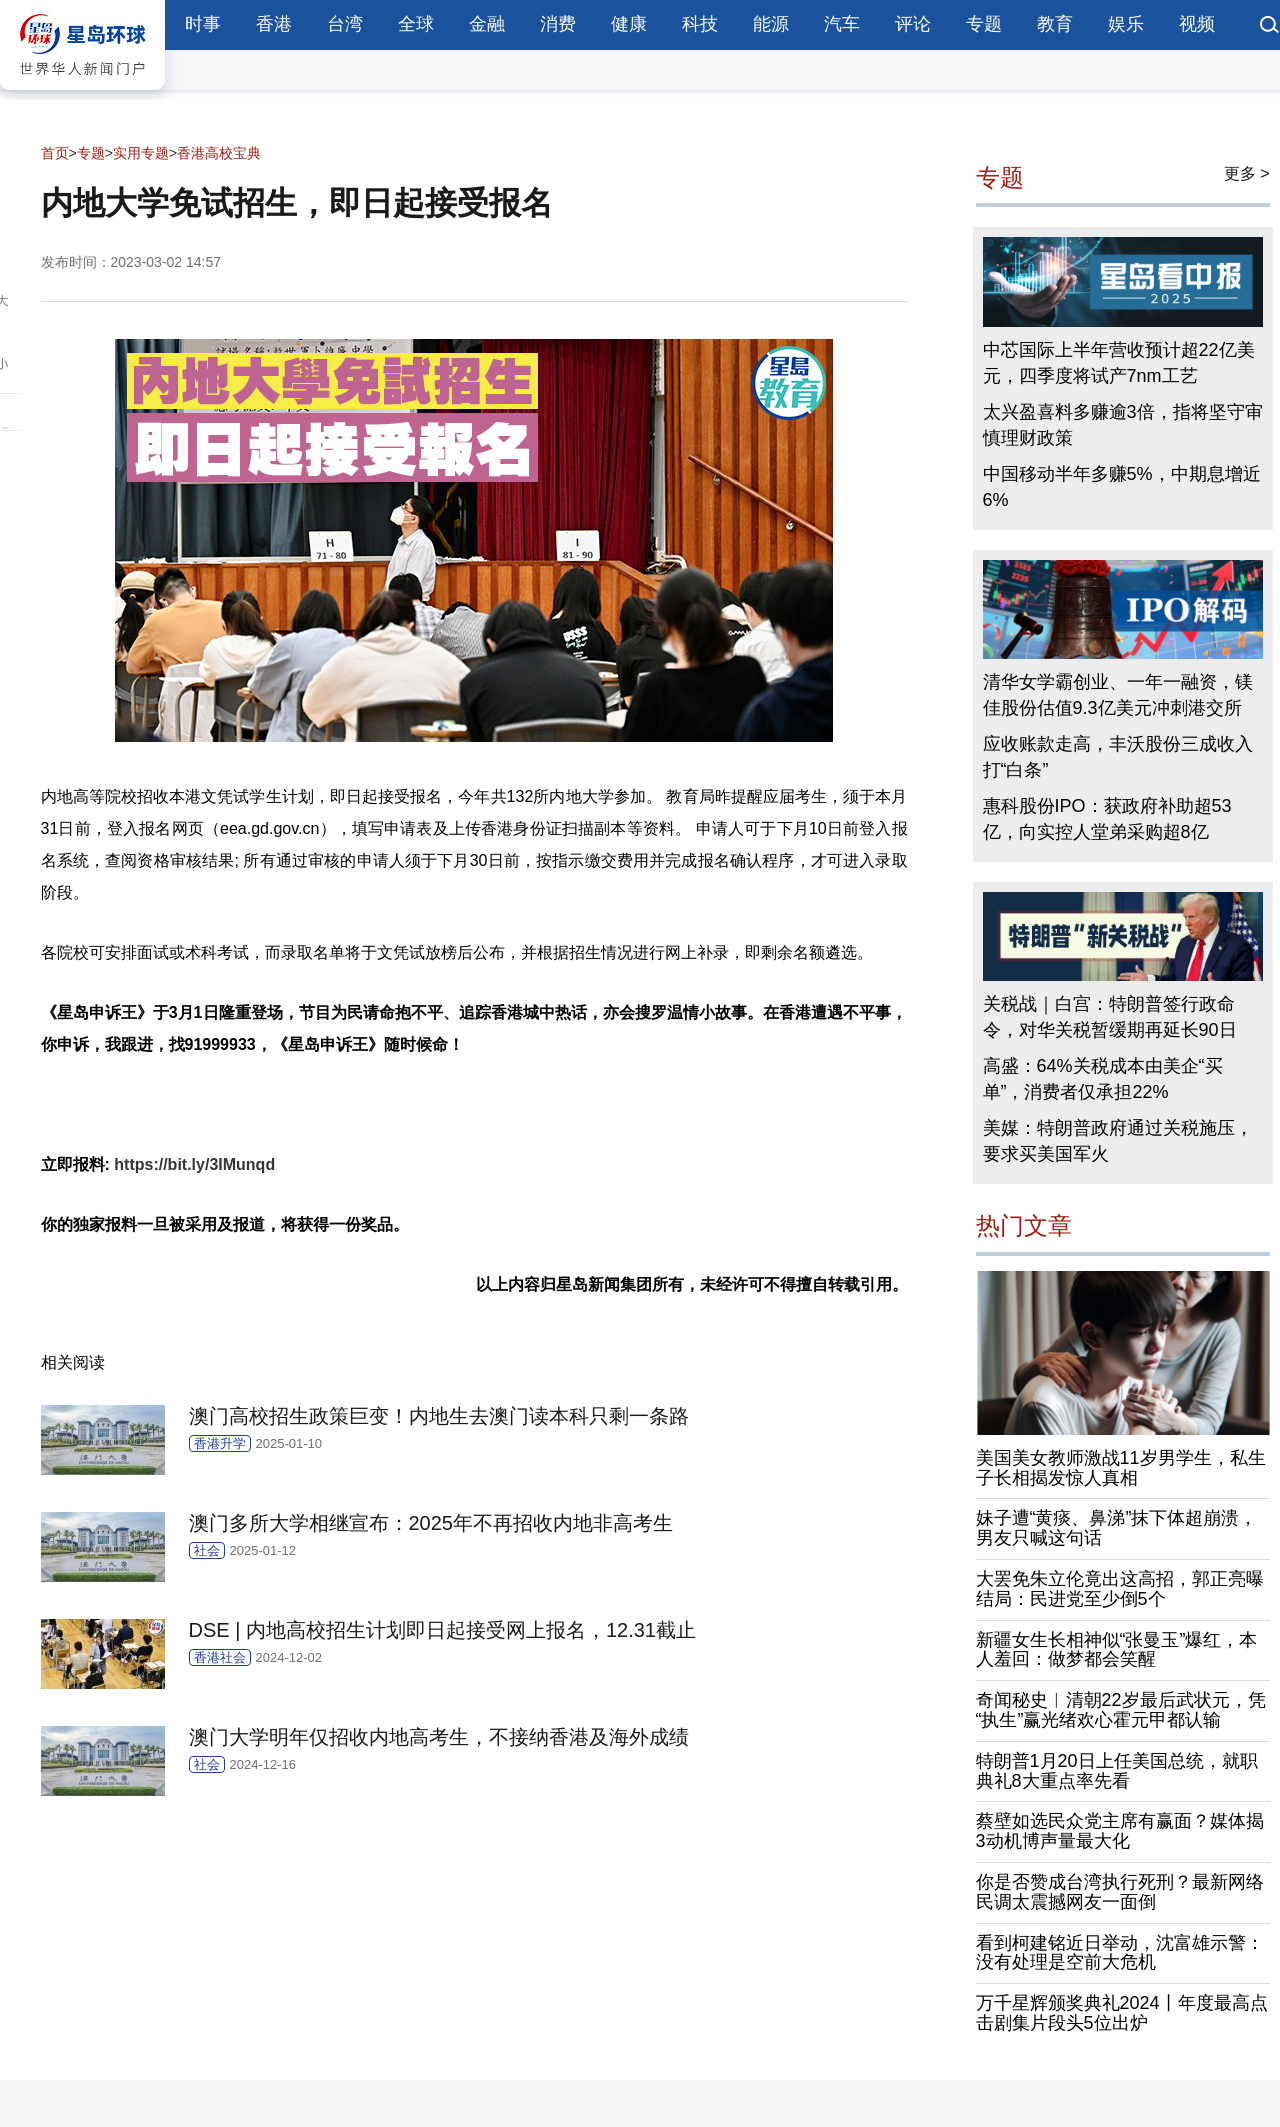 The width and height of the screenshot is (1280, 2127). Describe the element at coordinates (1126, 24) in the screenshot. I see `娱乐` at that location.